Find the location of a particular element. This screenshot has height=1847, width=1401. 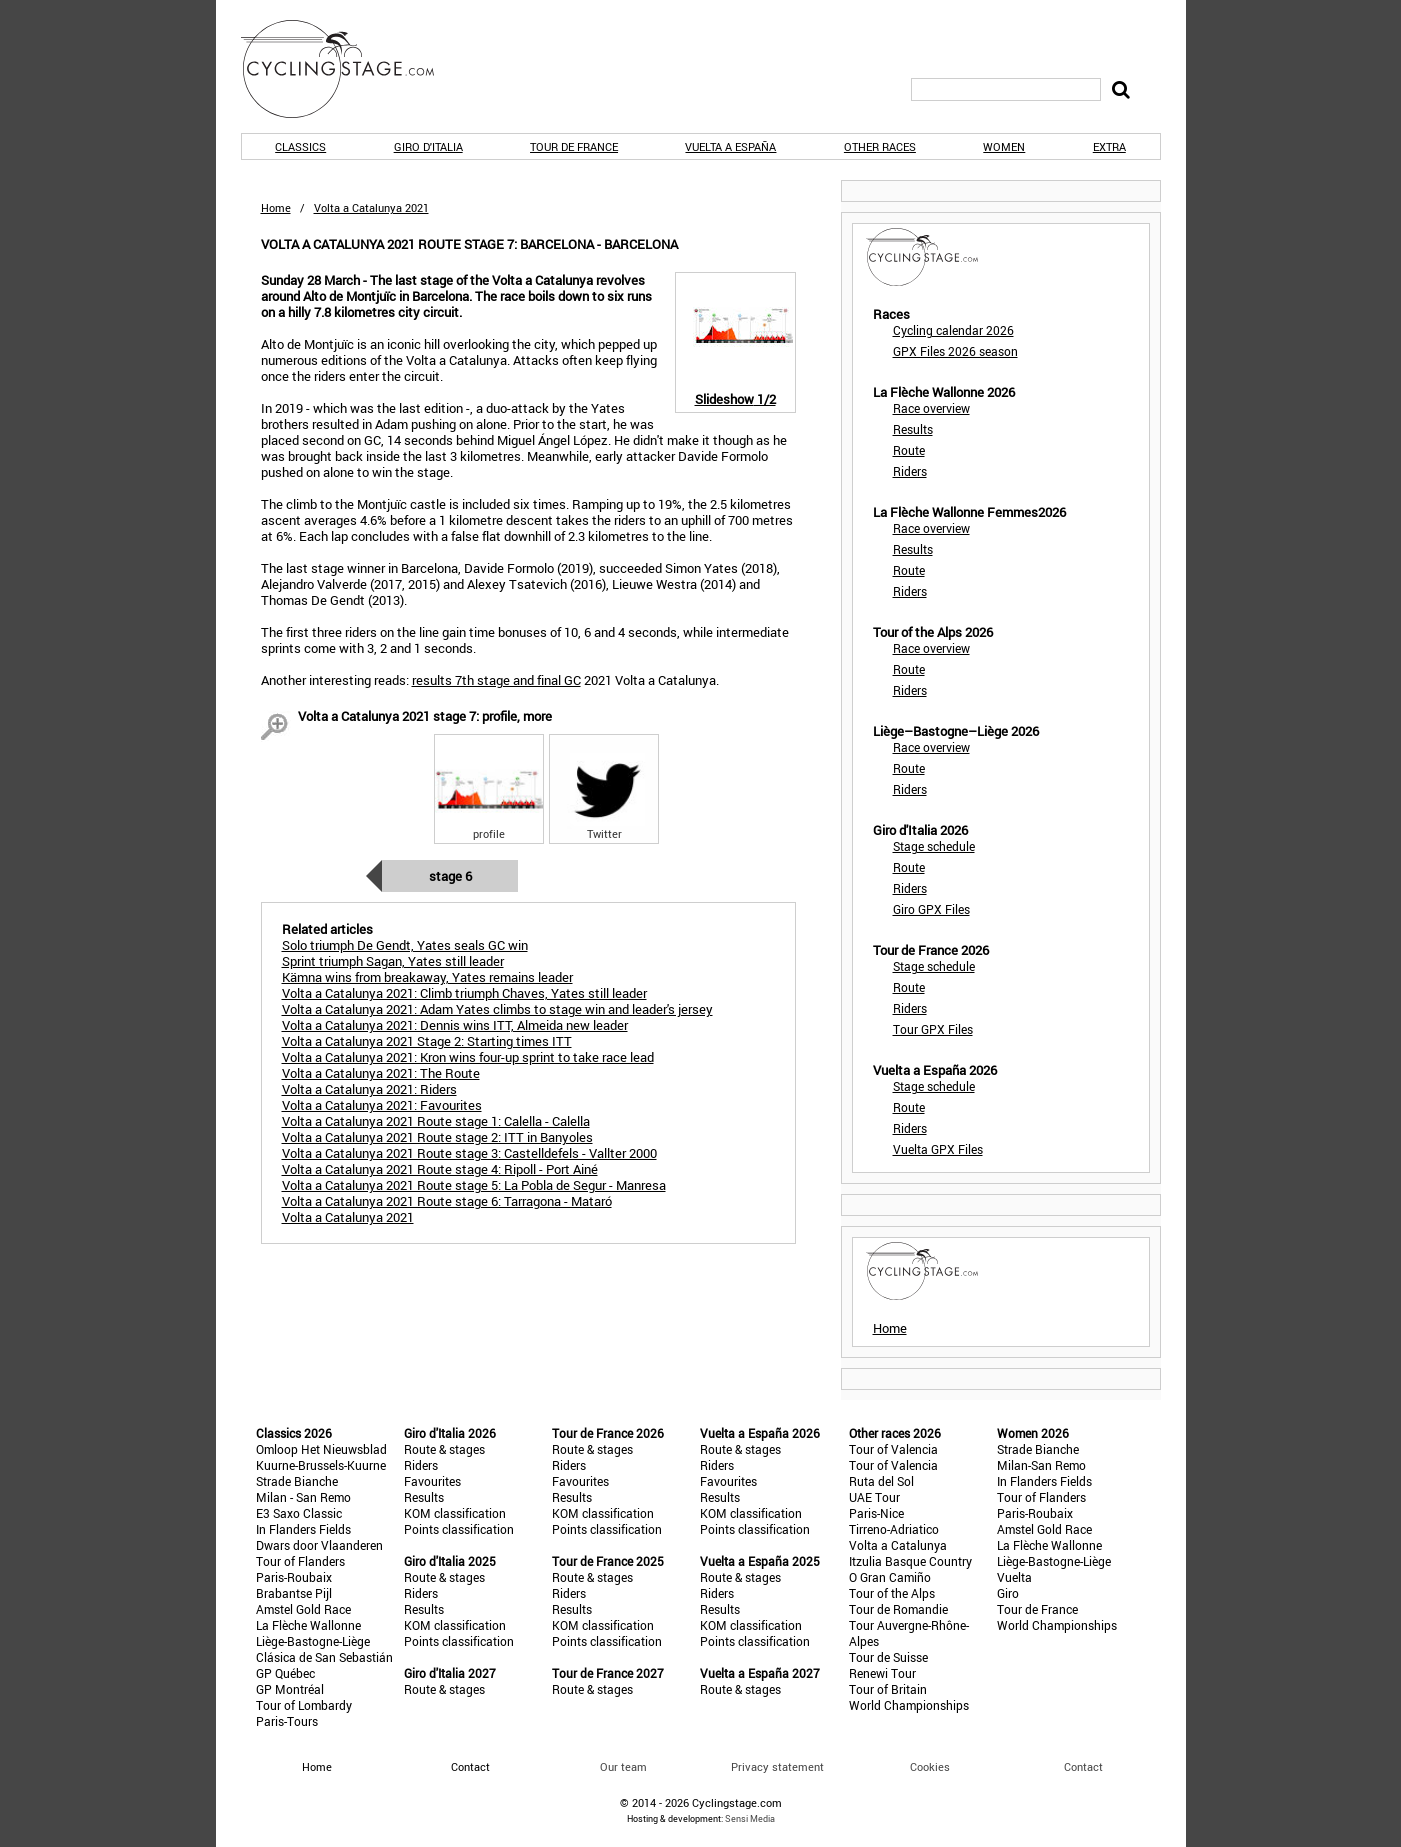

results 7th stage and final GC is located at coordinates (496, 680).